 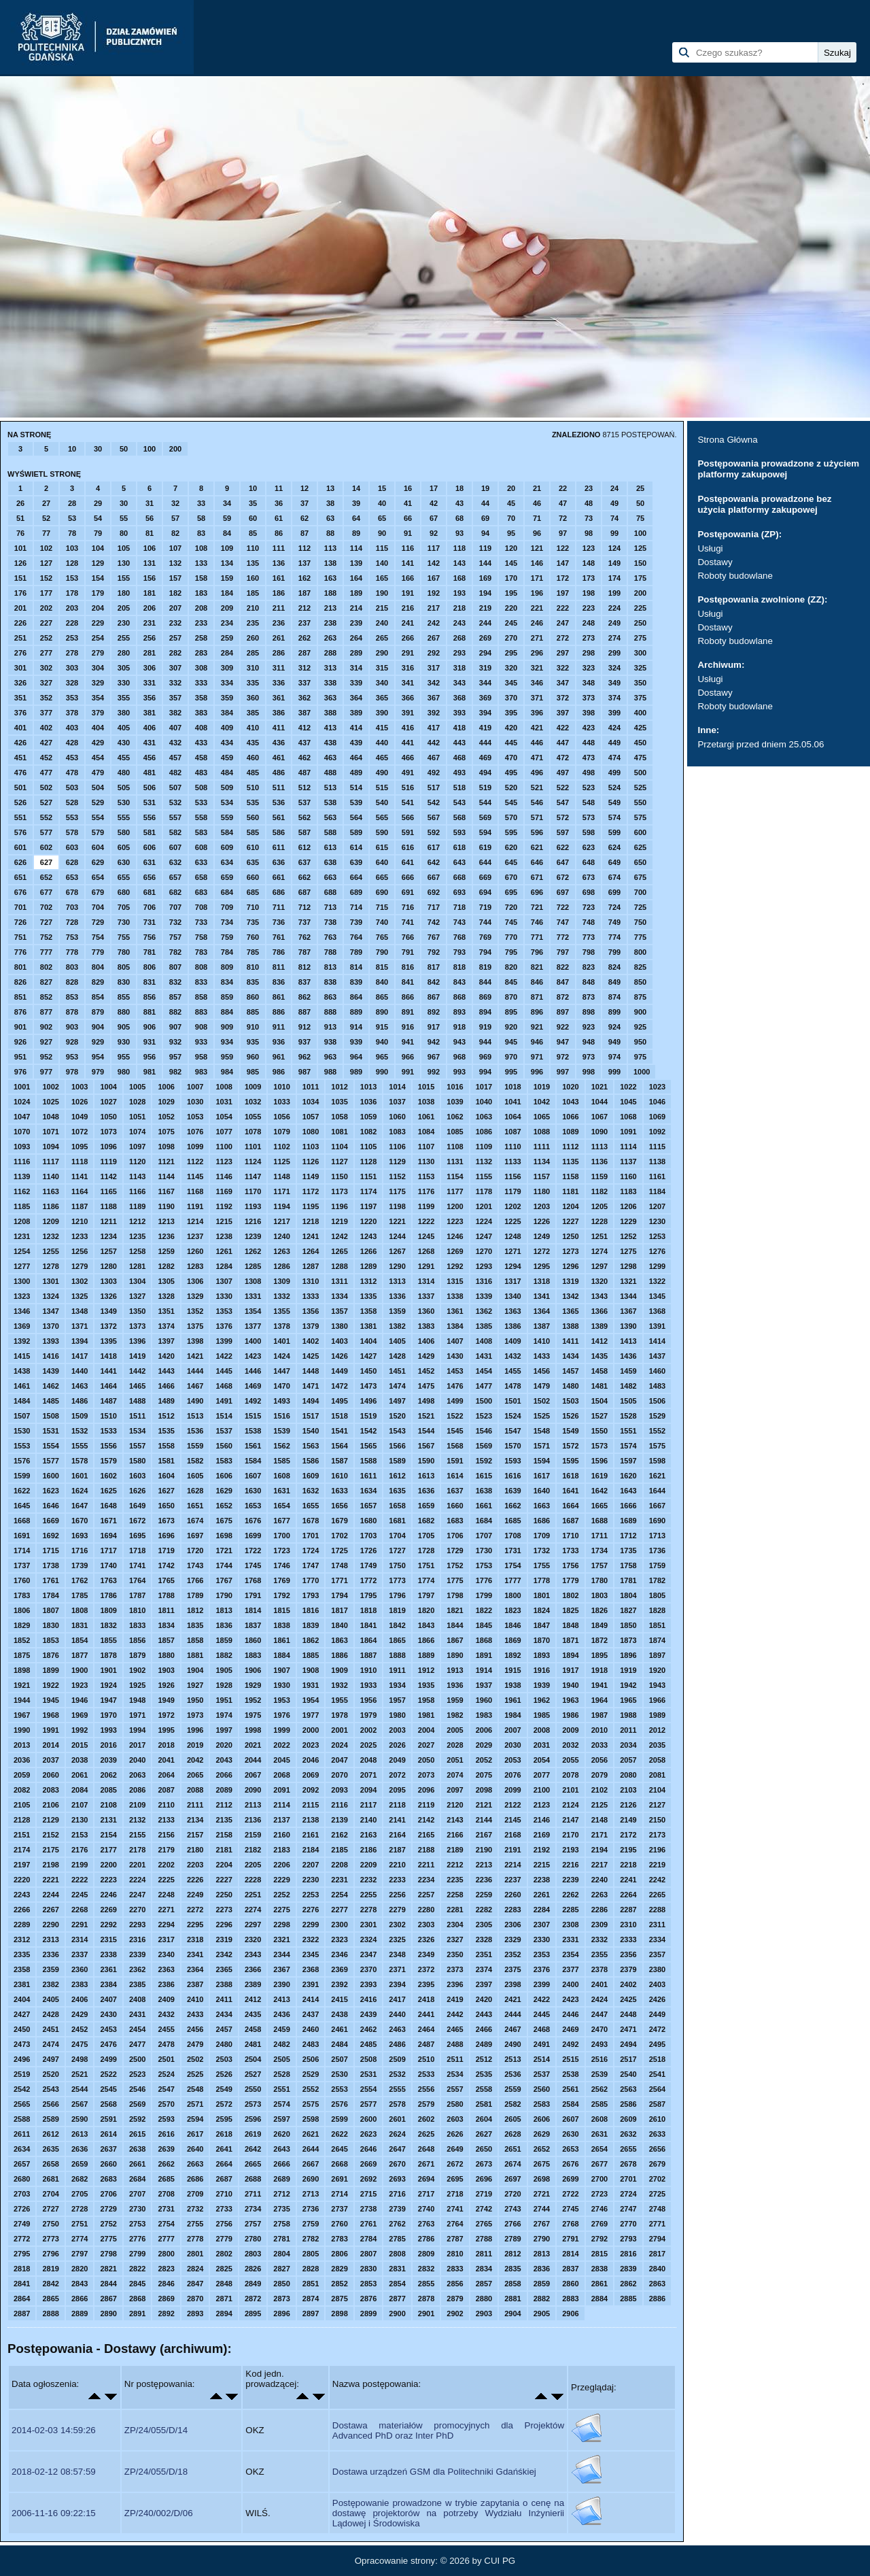 What do you see at coordinates (657, 1625) in the screenshot?
I see `1851` at bounding box center [657, 1625].